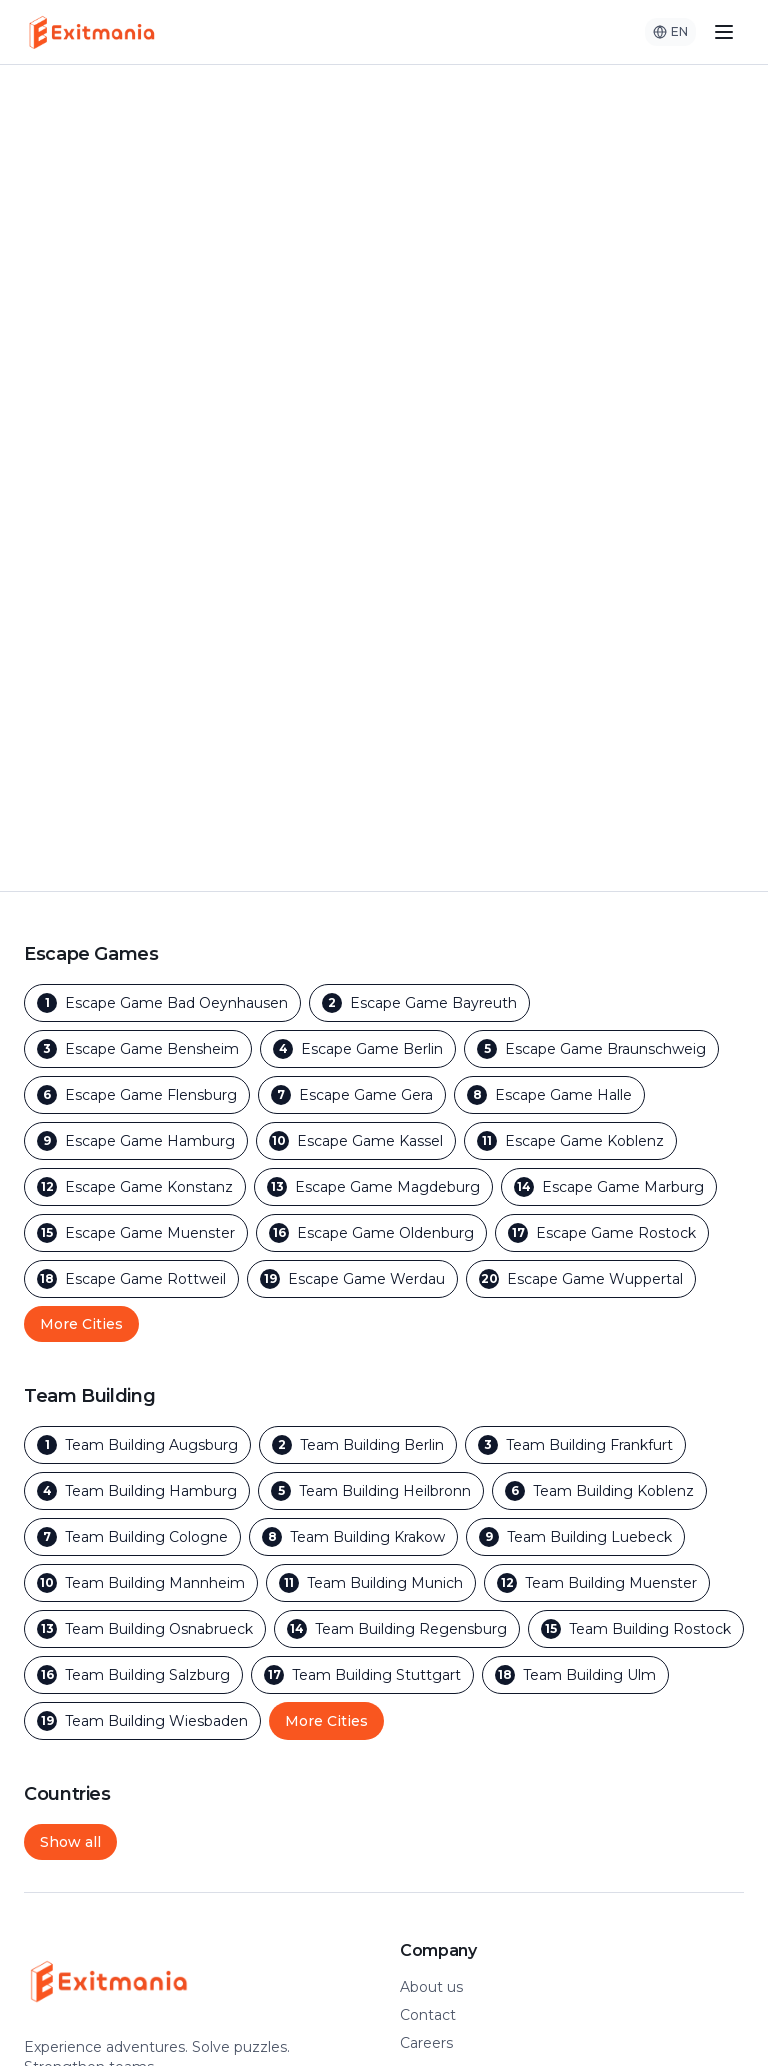 This screenshot has height=2066, width=768. Describe the element at coordinates (145, 1629) in the screenshot. I see `[Team Building in Osnabrueck]` at that location.